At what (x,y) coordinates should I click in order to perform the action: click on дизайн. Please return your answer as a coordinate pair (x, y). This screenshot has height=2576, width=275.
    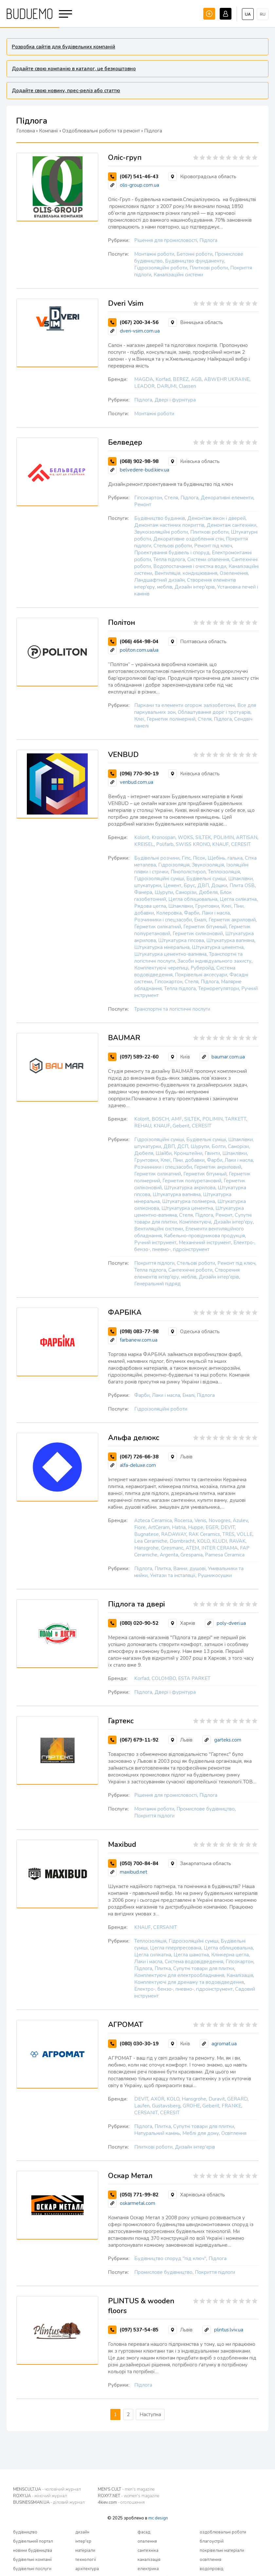
    Looking at the image, I should click on (82, 2532).